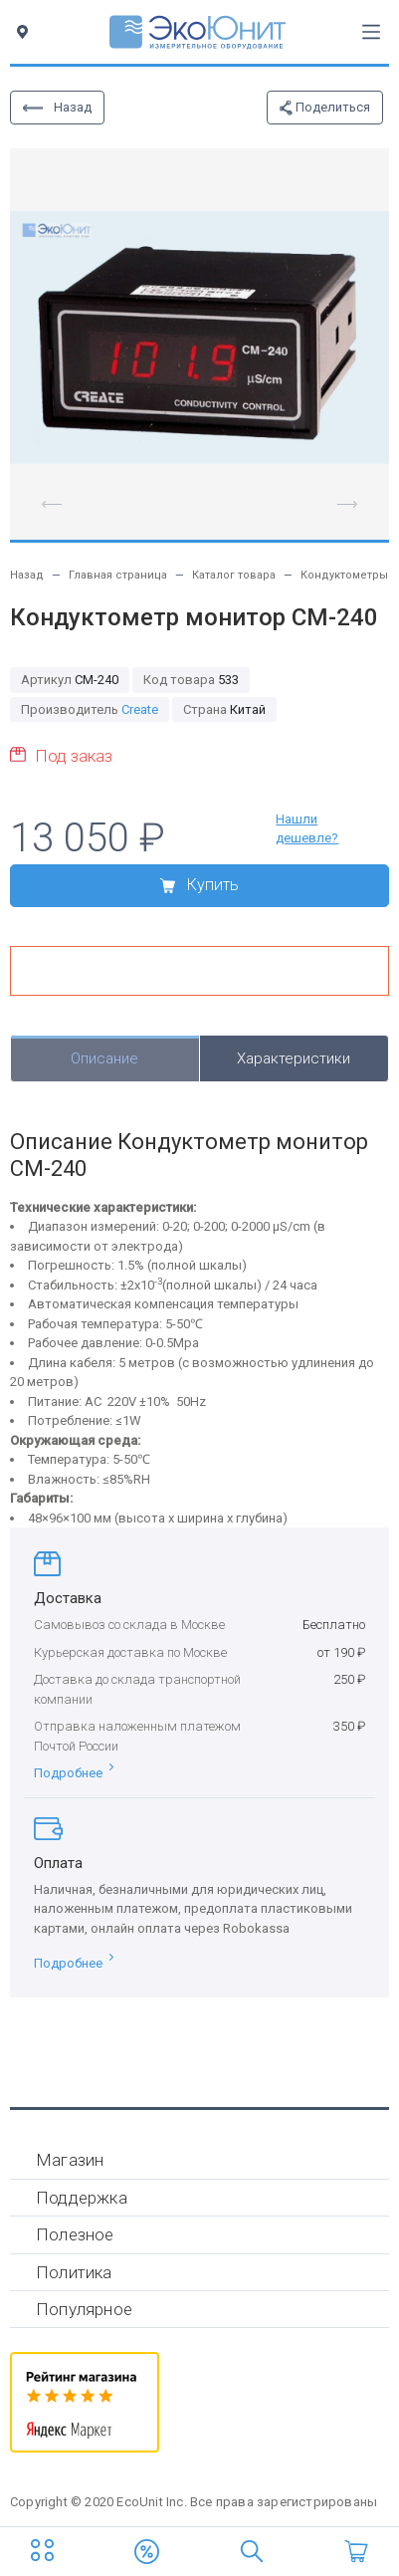 The width and height of the screenshot is (399, 2576). Describe the element at coordinates (69, 2160) in the screenshot. I see `Магазин [button]` at that location.